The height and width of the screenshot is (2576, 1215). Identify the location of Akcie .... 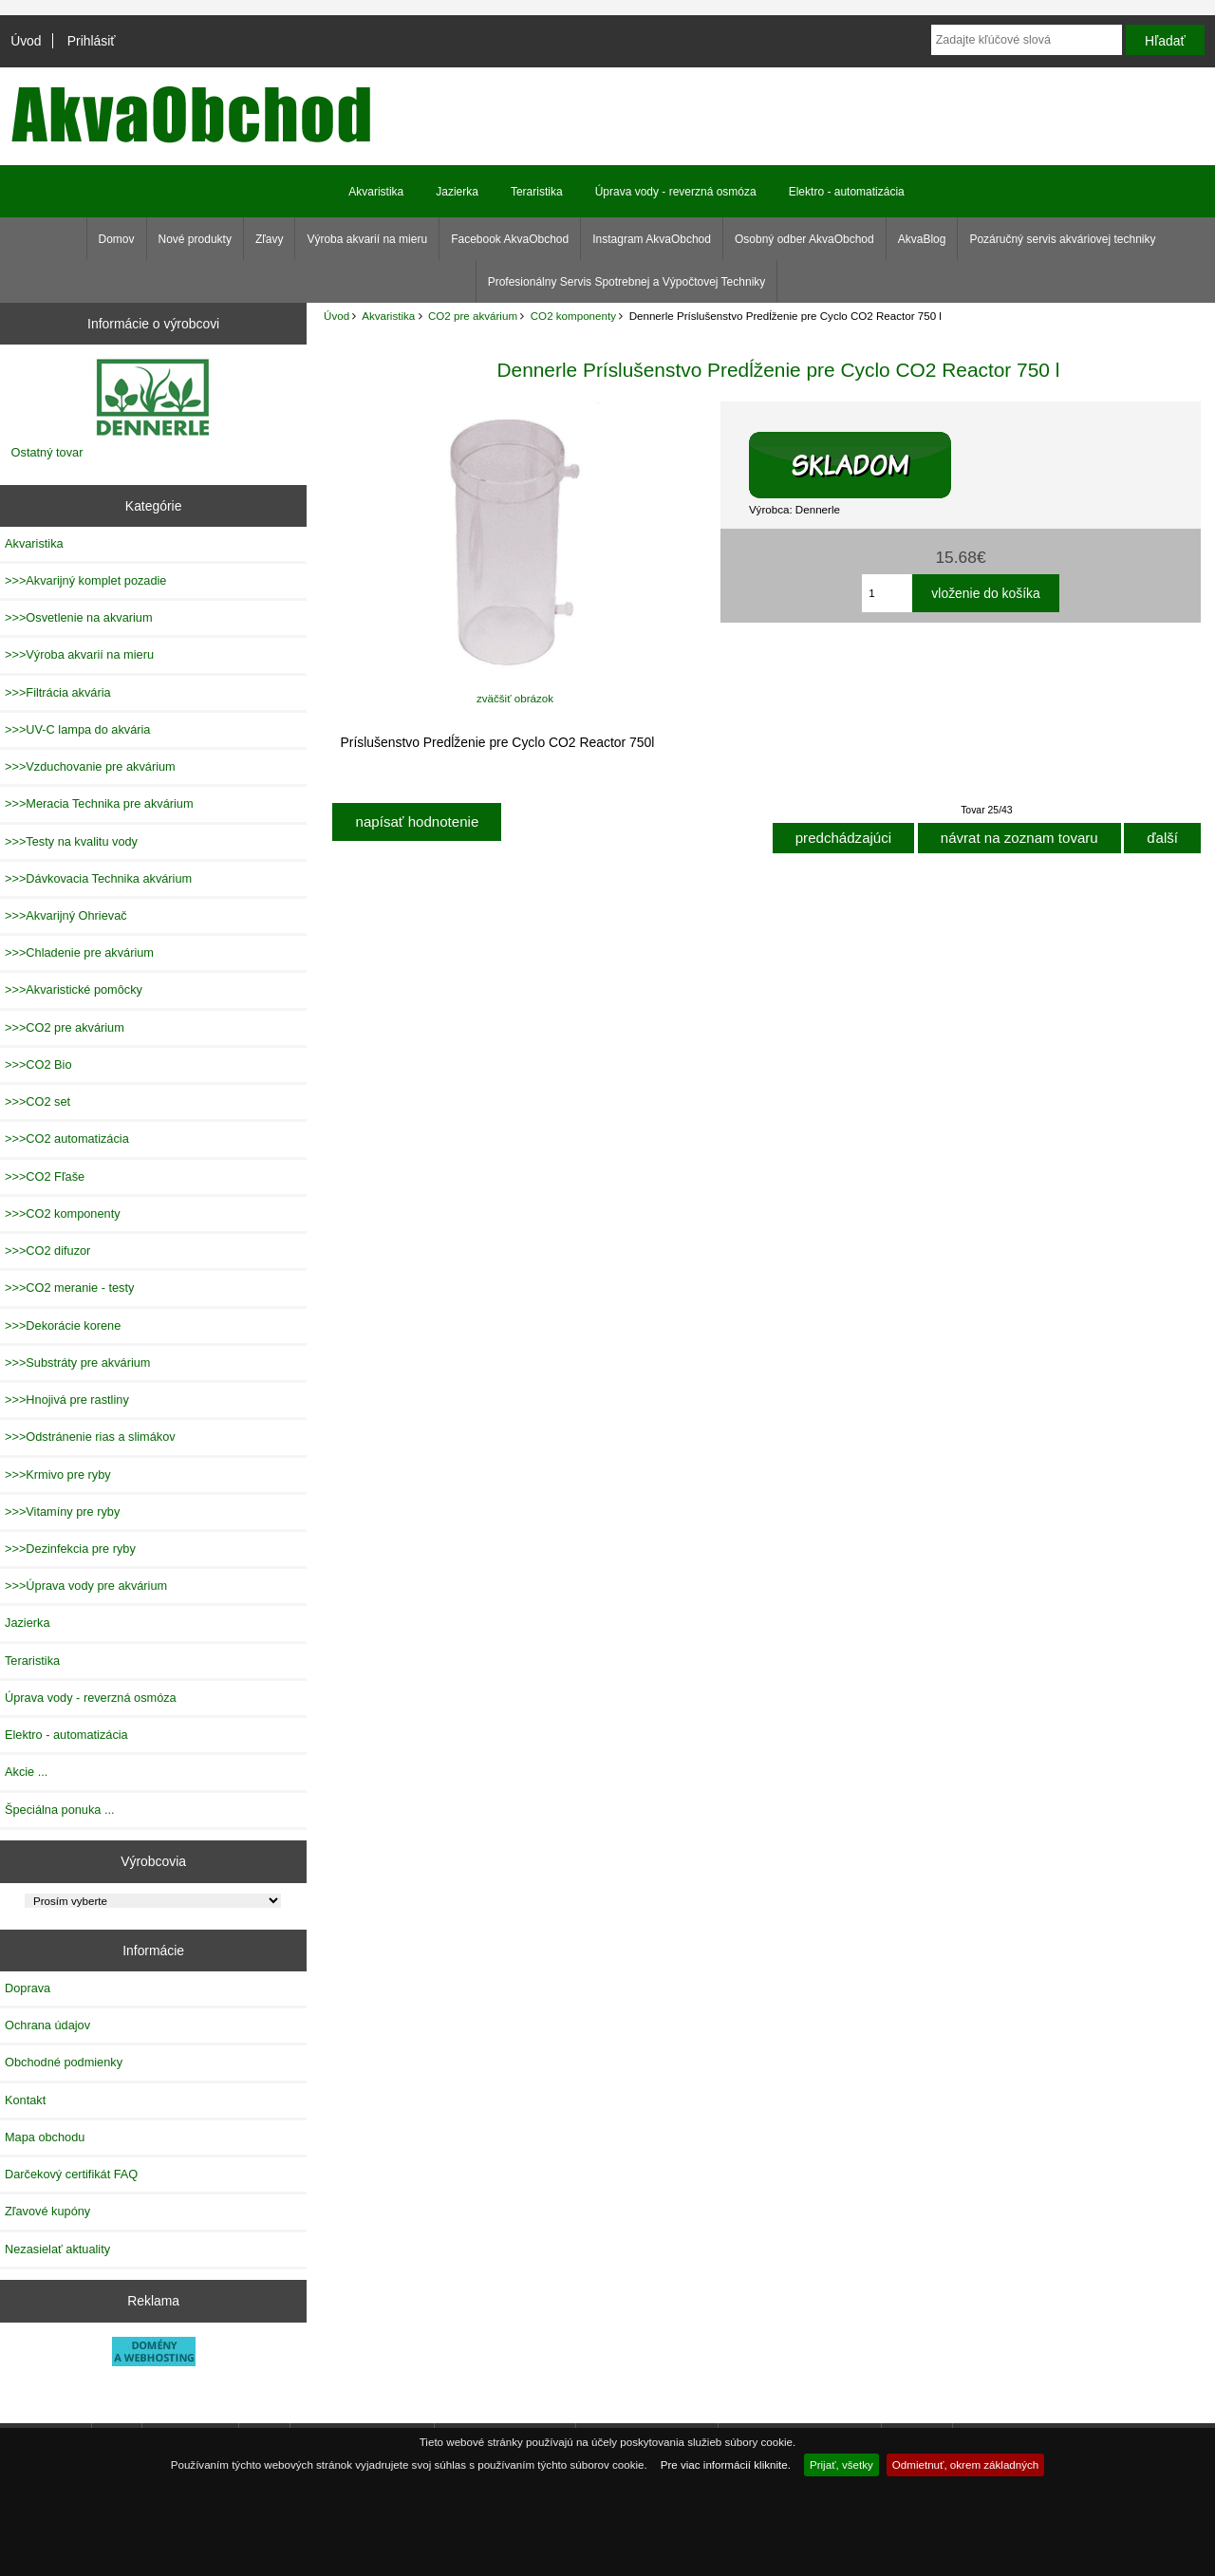
(26, 1771).